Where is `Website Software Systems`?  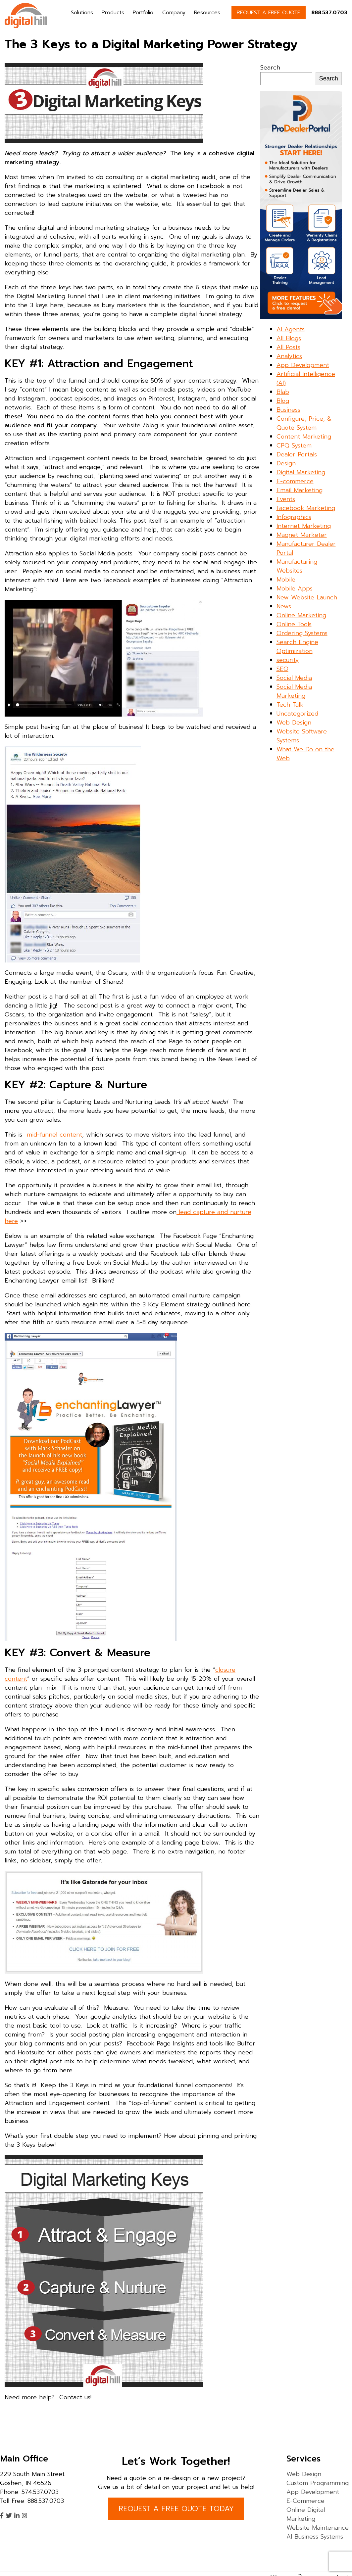
Website Software Systems is located at coordinates (302, 736).